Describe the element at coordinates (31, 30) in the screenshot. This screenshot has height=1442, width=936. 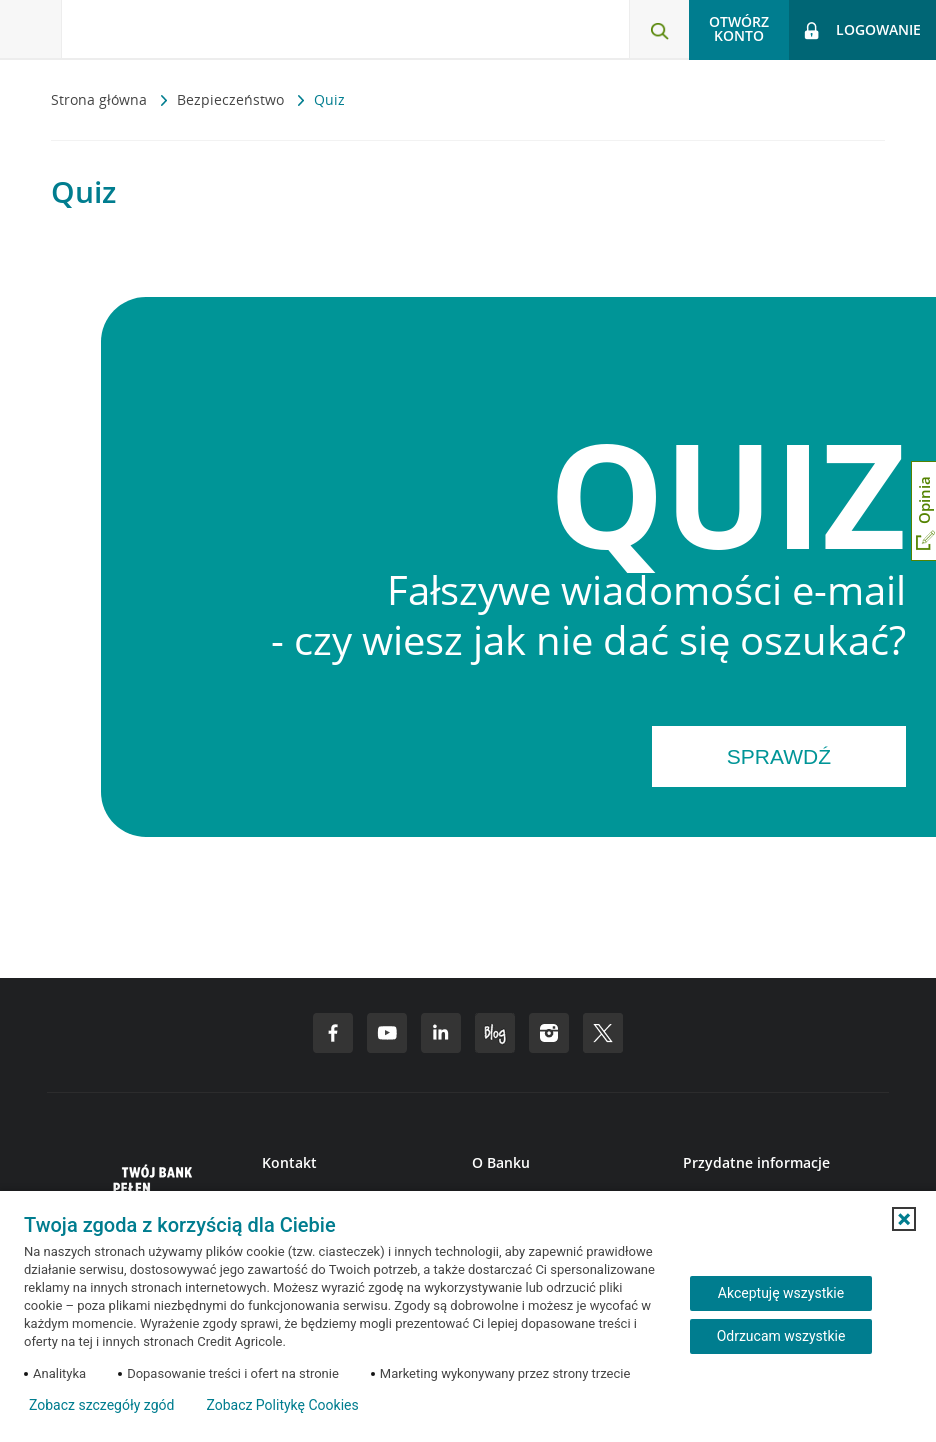
I see `[Otwórz menu z ofertą banku]` at that location.